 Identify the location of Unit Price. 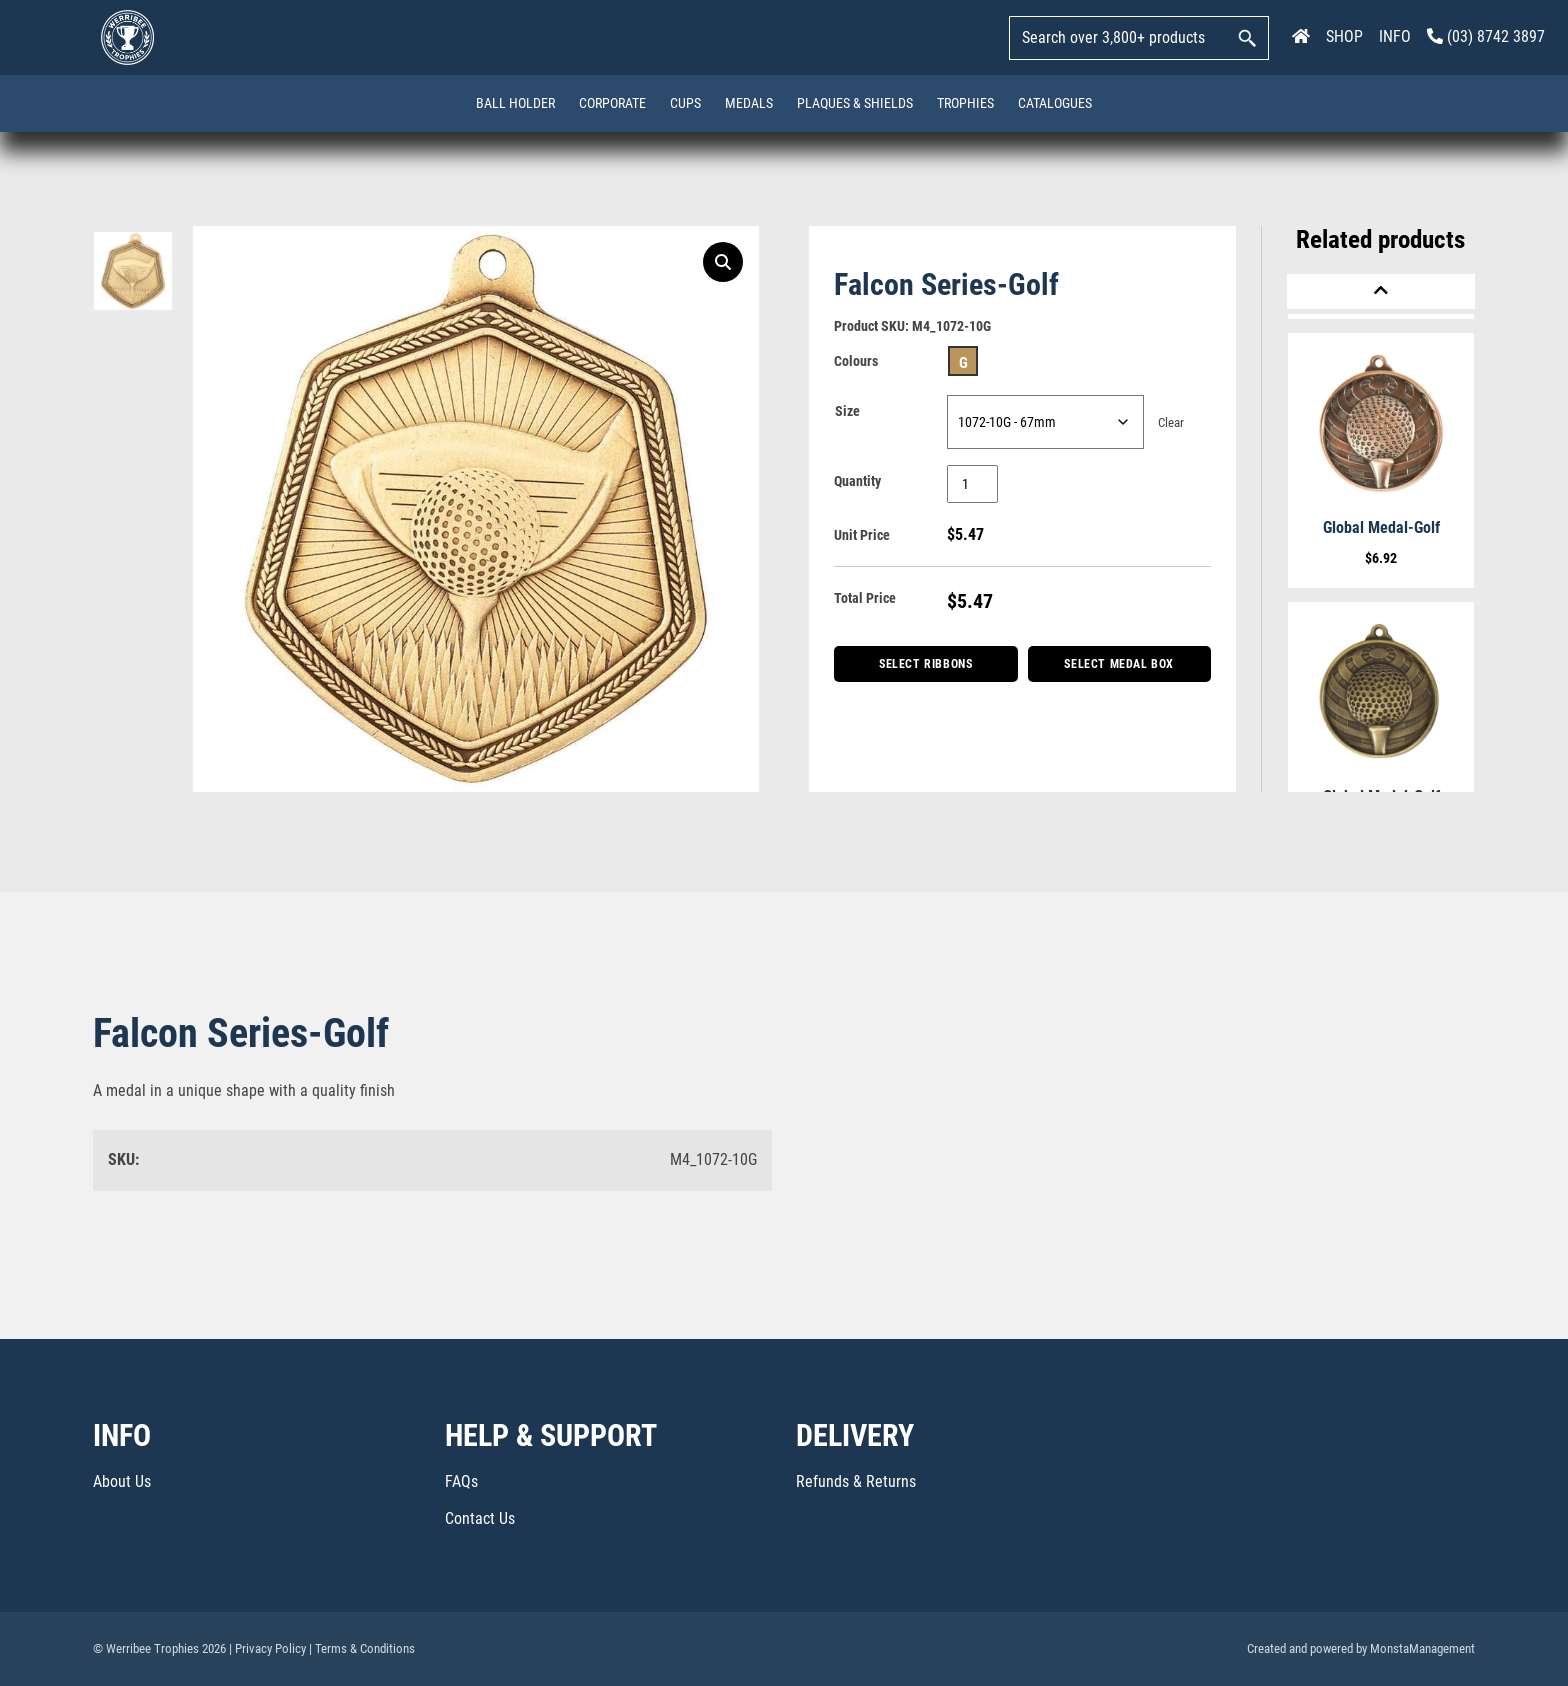
(862, 535).